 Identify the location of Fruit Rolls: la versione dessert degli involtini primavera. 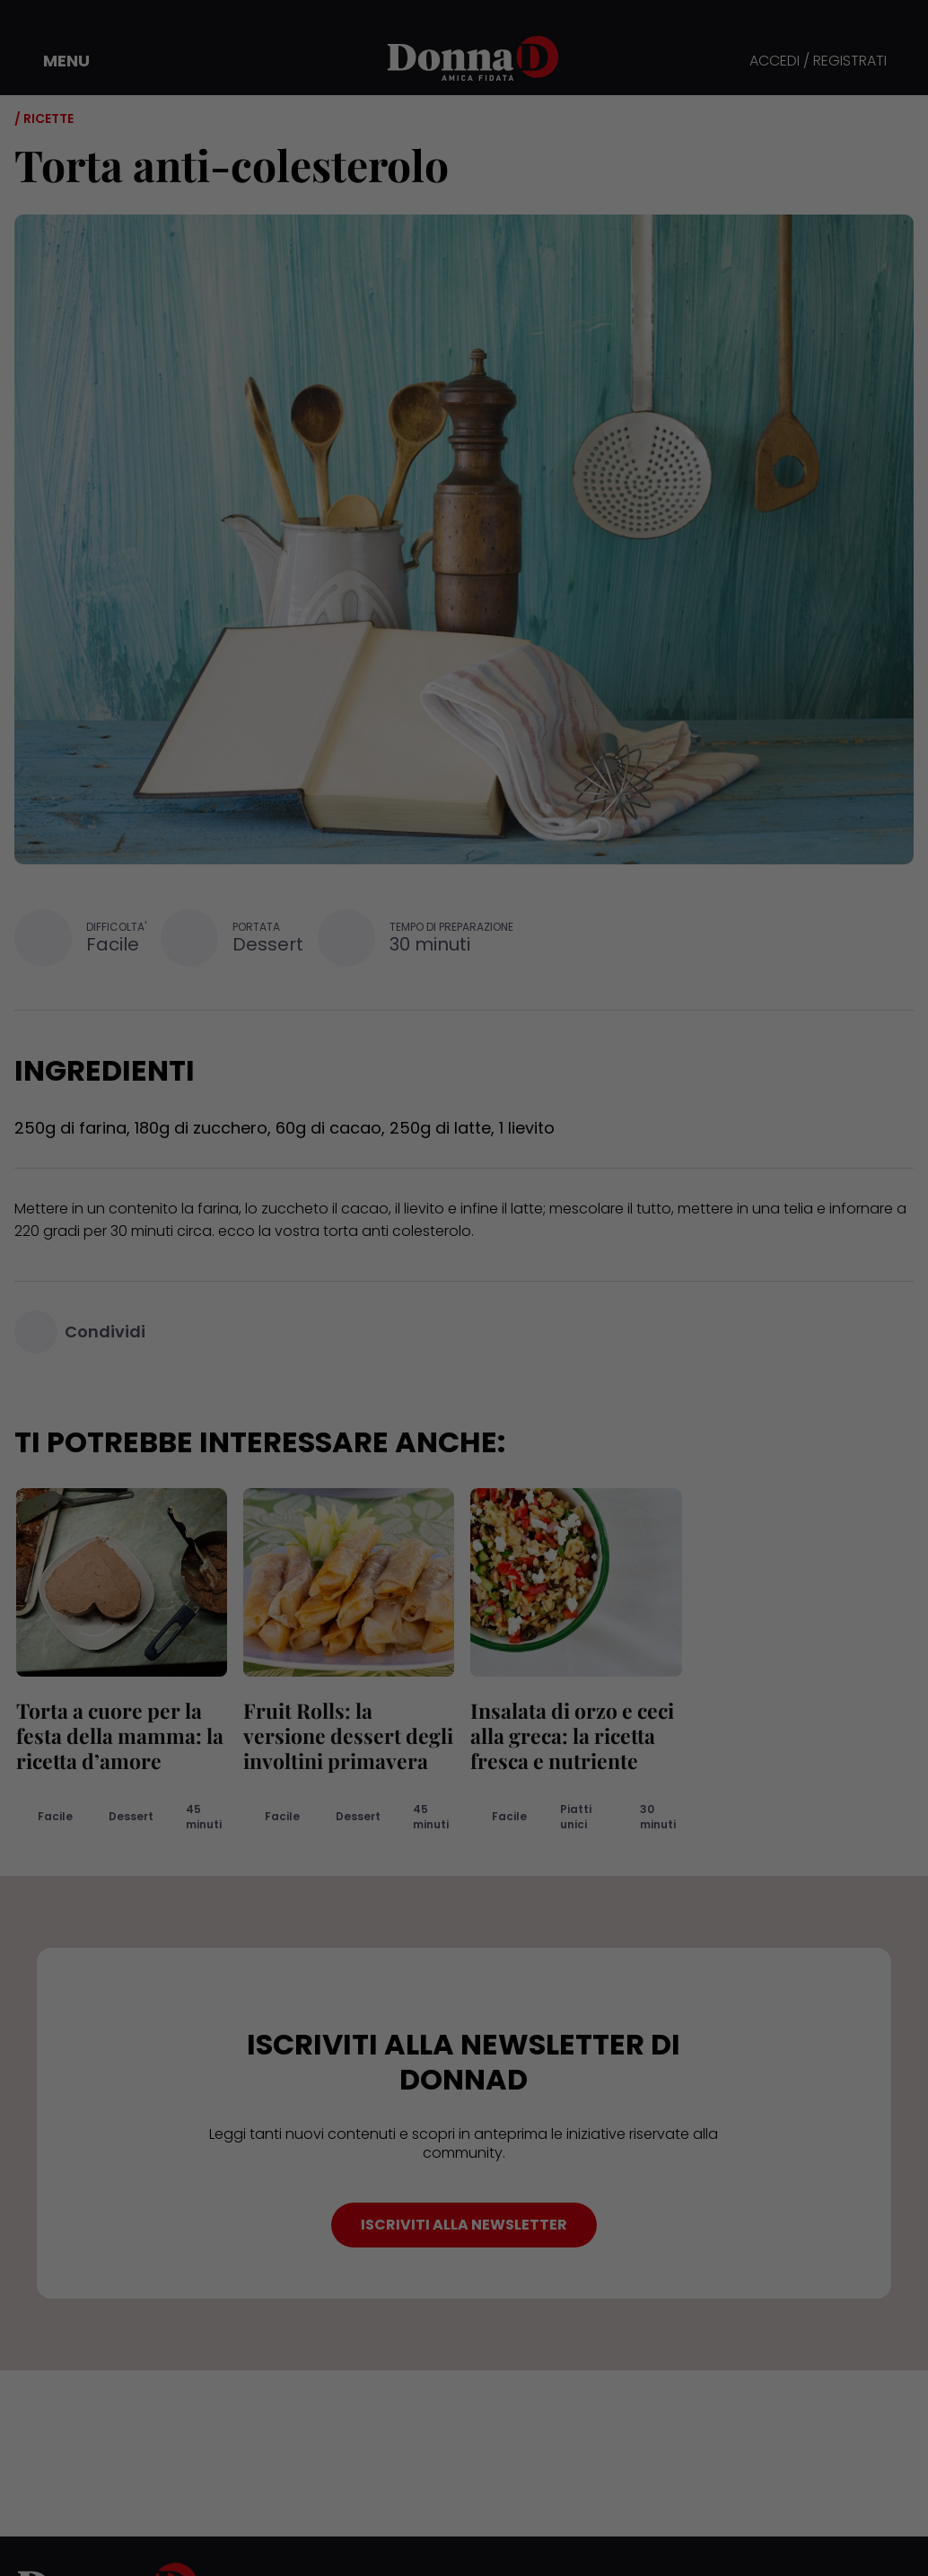
(346, 1735).